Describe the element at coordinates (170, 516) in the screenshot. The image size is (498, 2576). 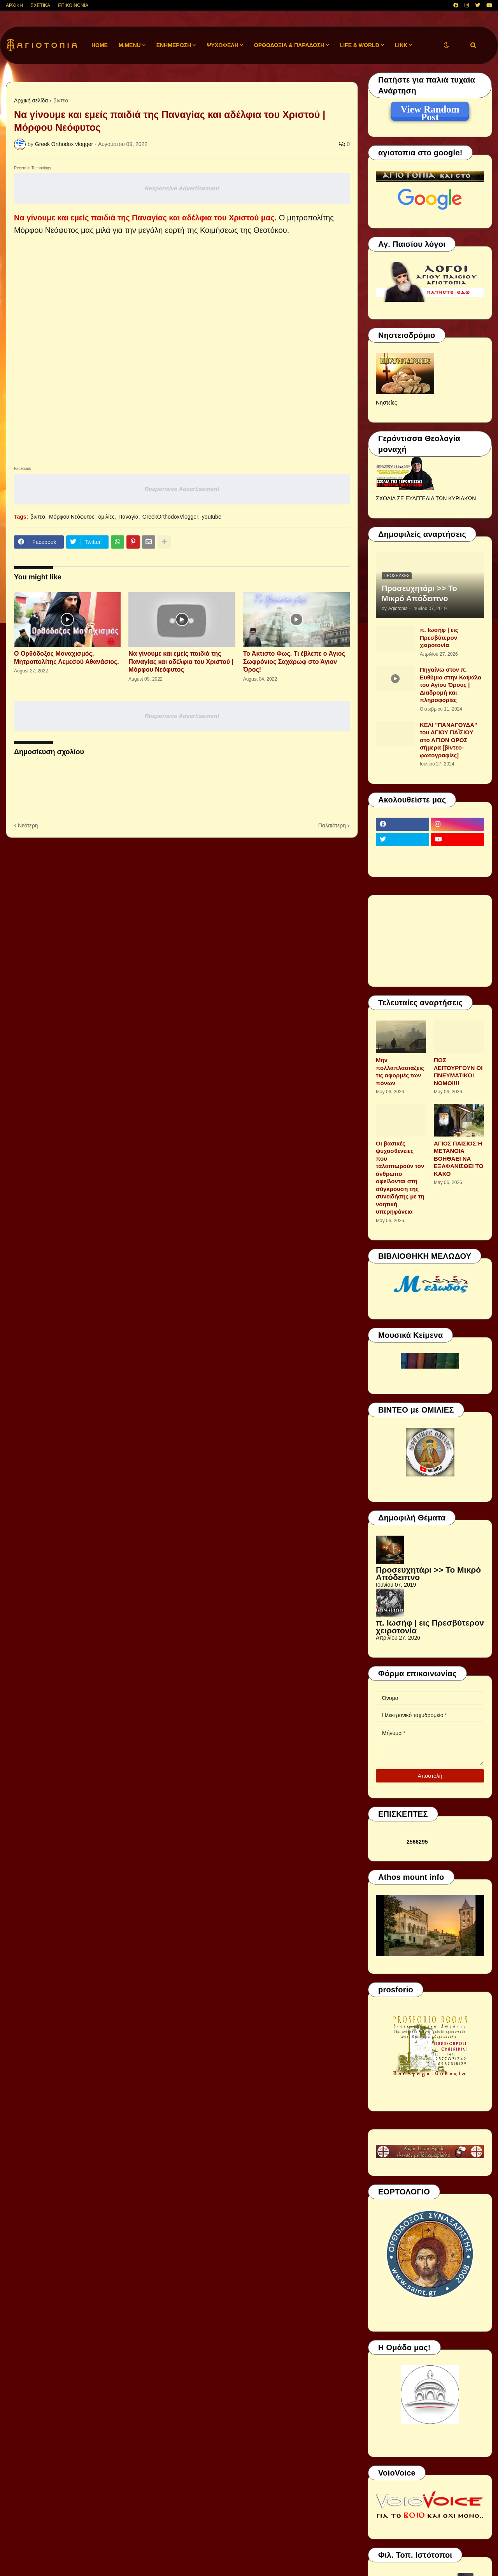
I see `GreekOrthodoxVlogger` at that location.